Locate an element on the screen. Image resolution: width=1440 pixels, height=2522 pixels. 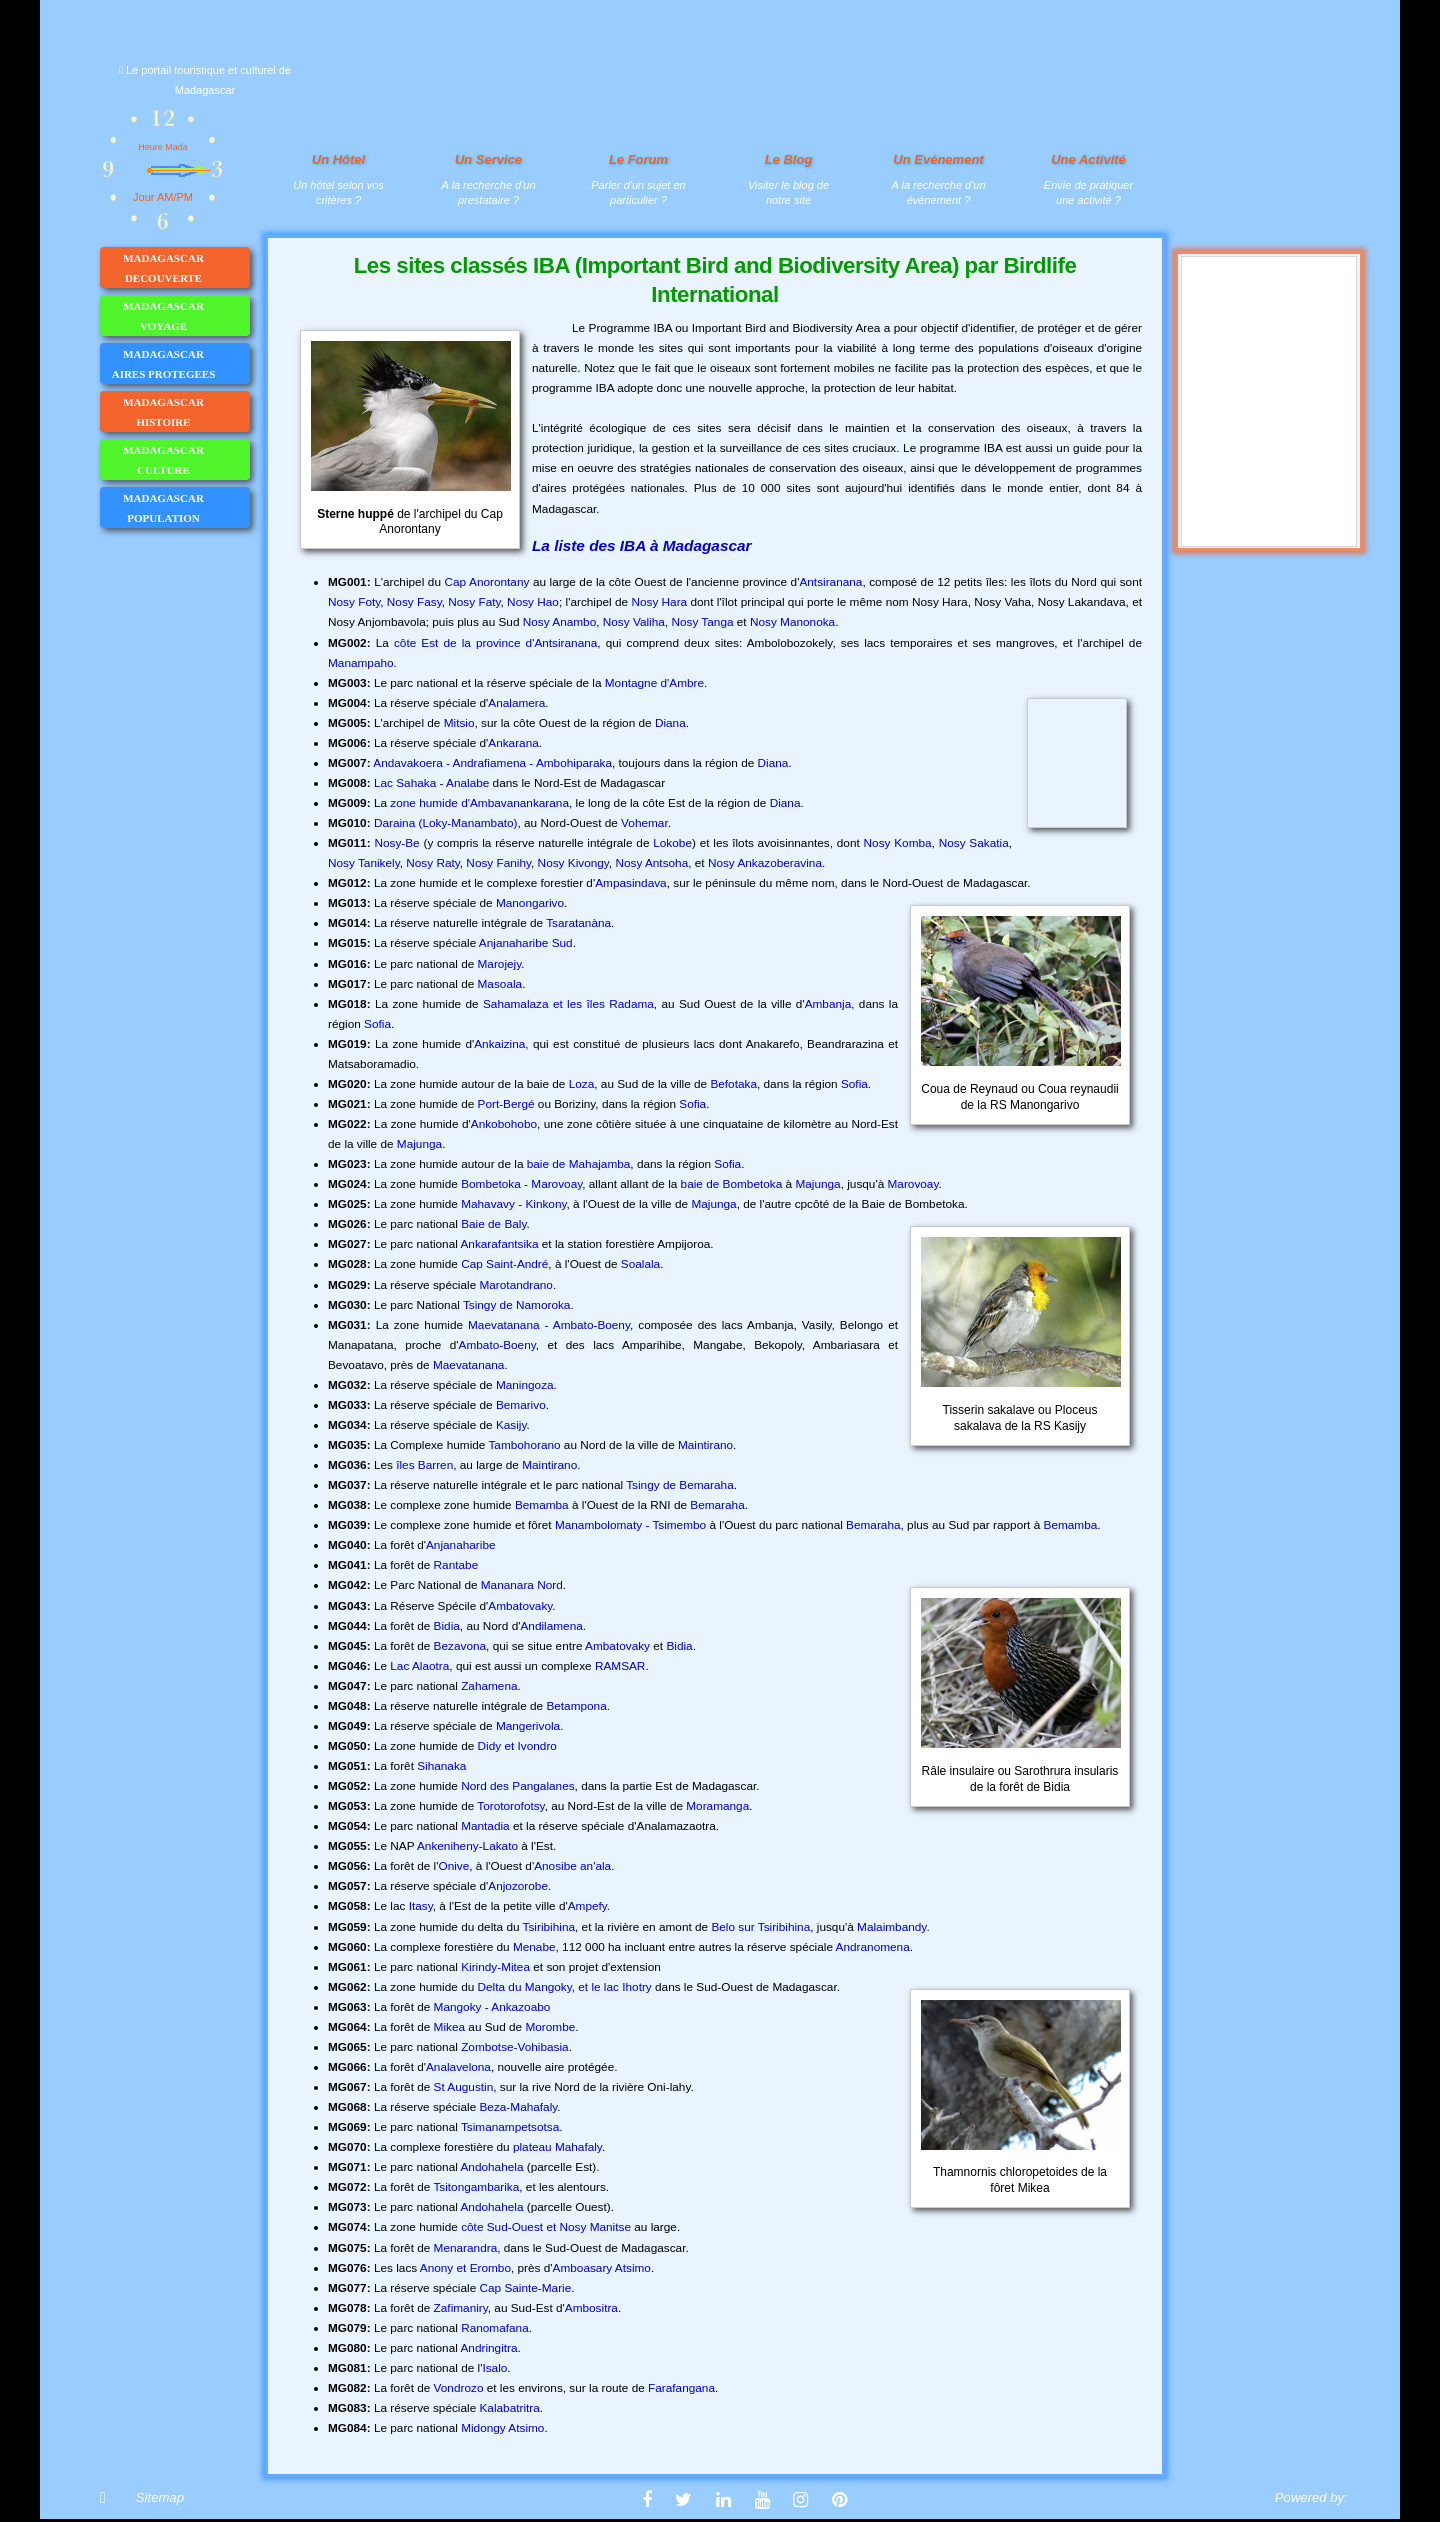
Menabe is located at coordinates (534, 1947).